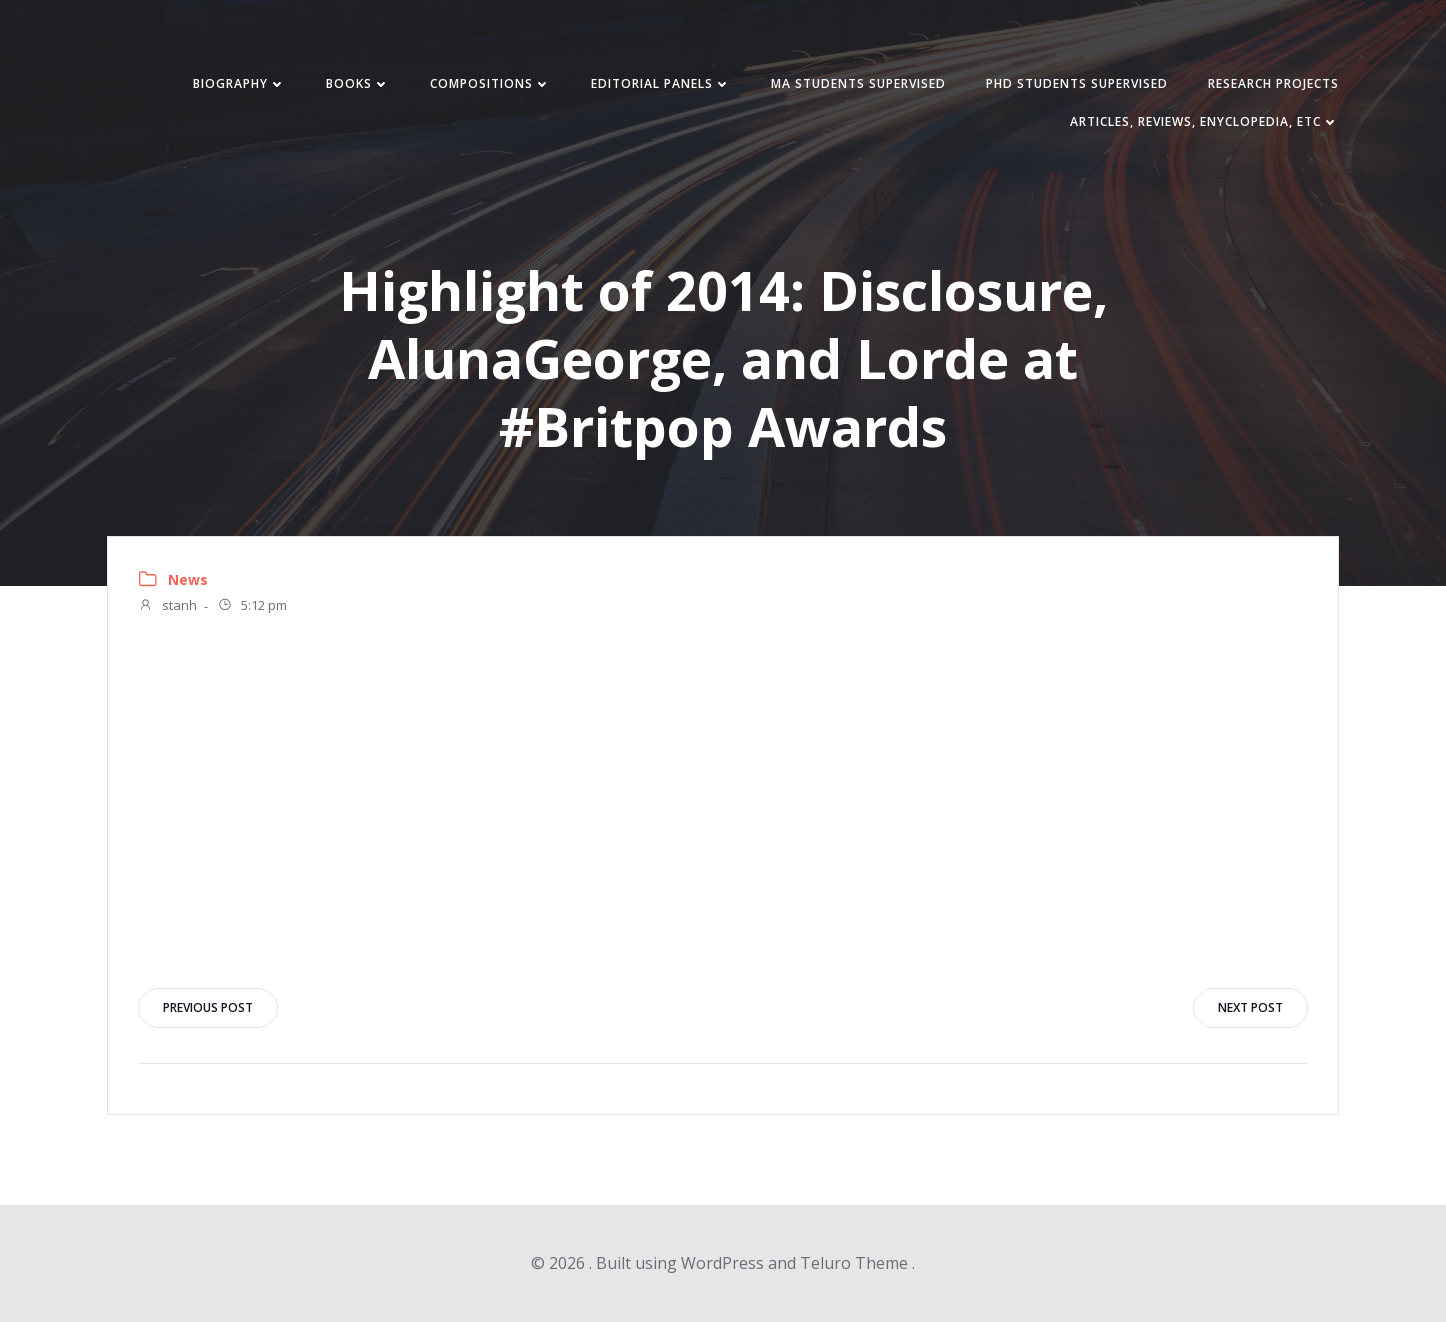 This screenshot has height=1322, width=1446. Describe the element at coordinates (661, 83) in the screenshot. I see `Editorial panels` at that location.